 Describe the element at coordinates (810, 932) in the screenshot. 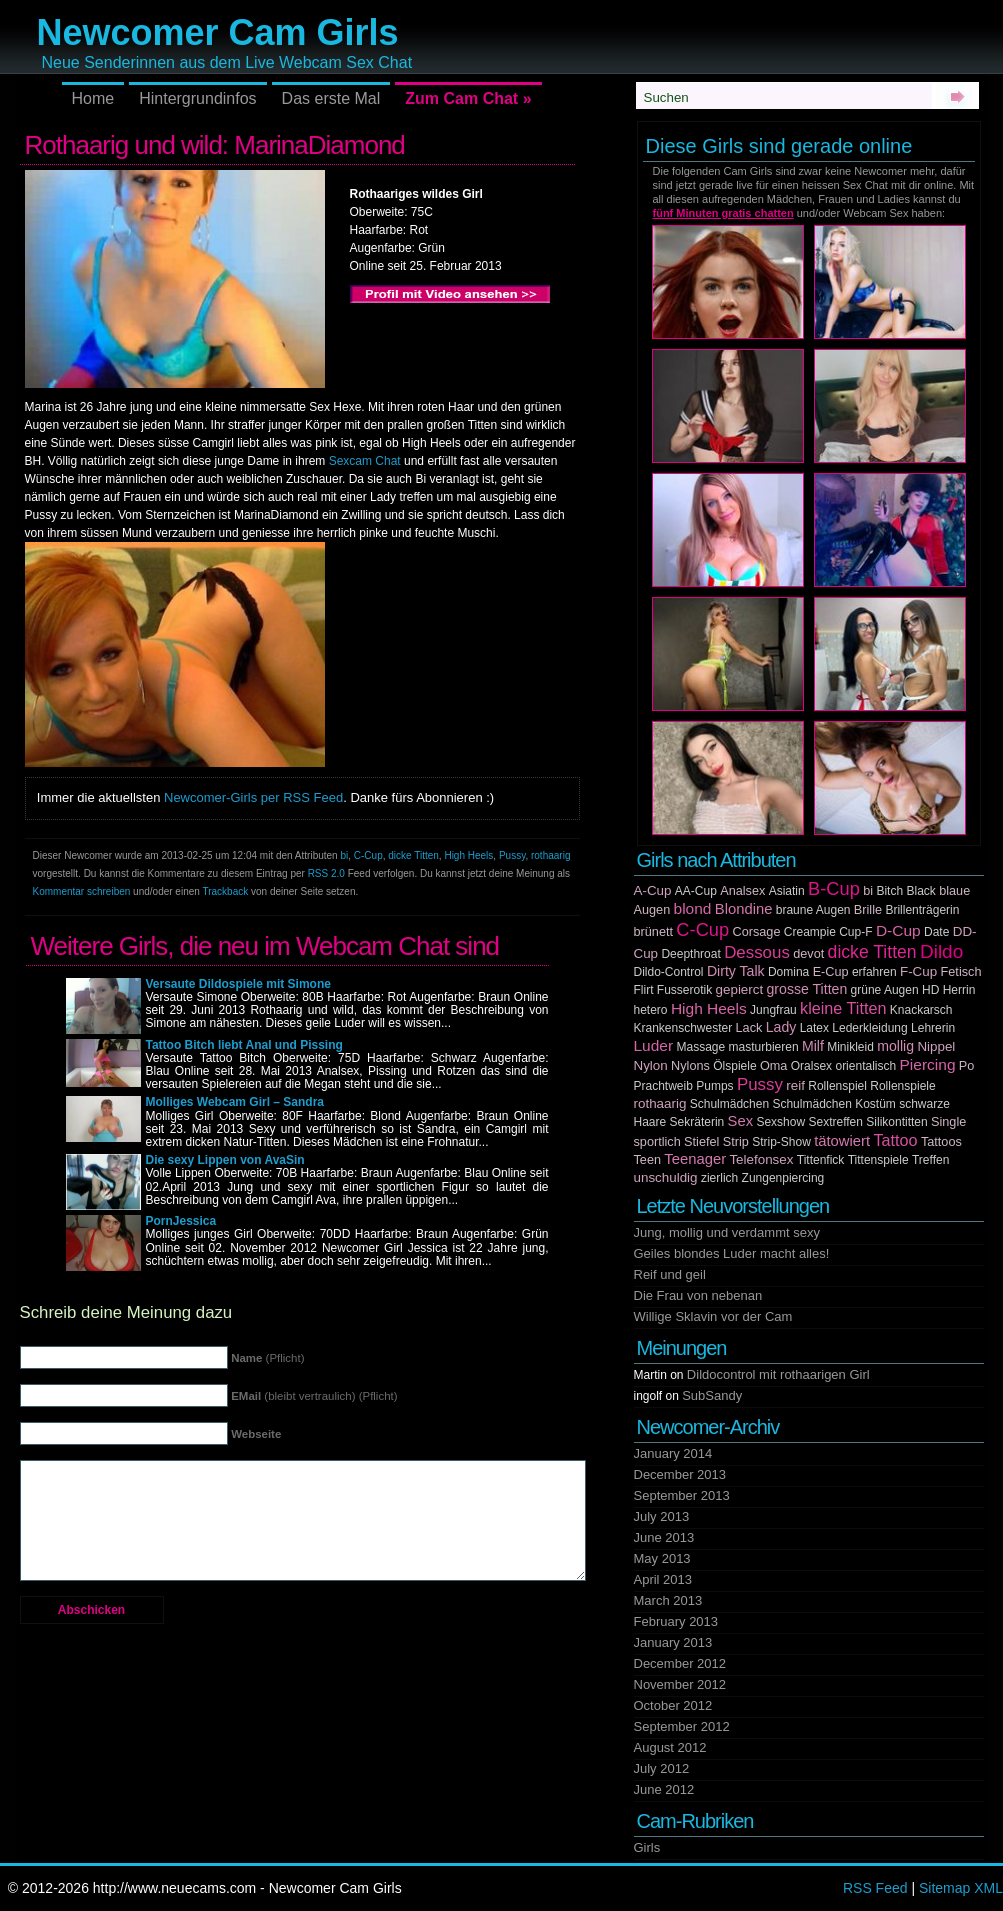

I see `Creampie` at that location.